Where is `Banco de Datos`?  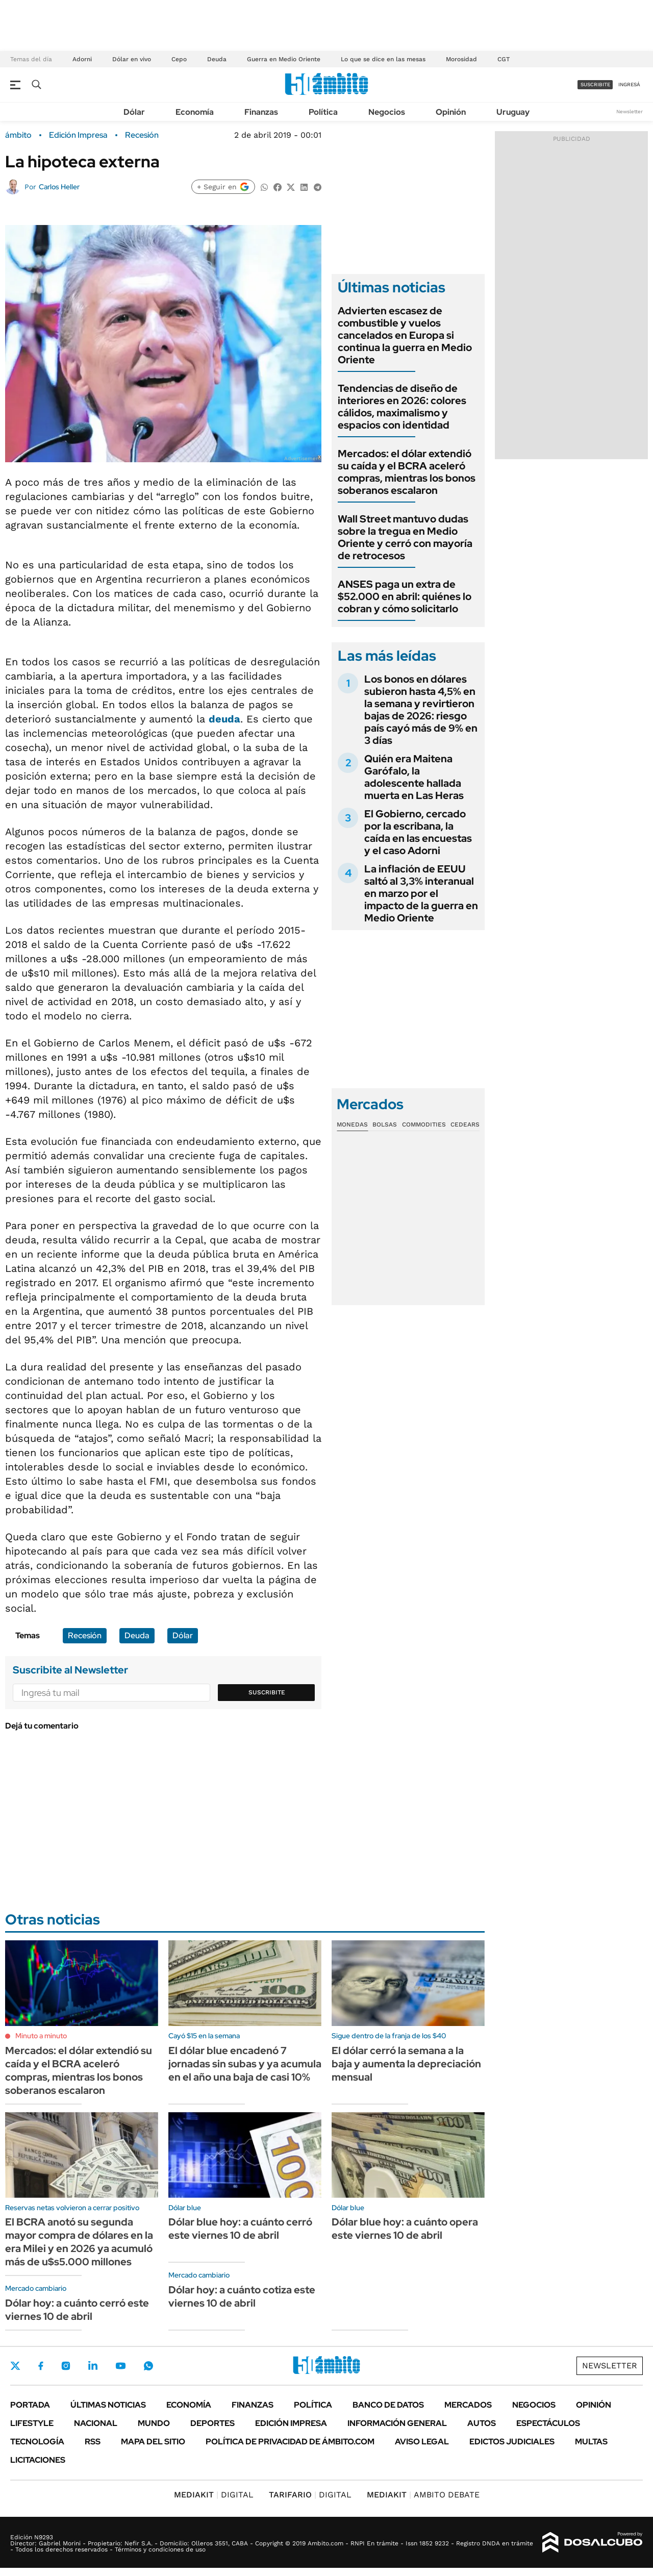
Banco de Datos is located at coordinates (388, 2404).